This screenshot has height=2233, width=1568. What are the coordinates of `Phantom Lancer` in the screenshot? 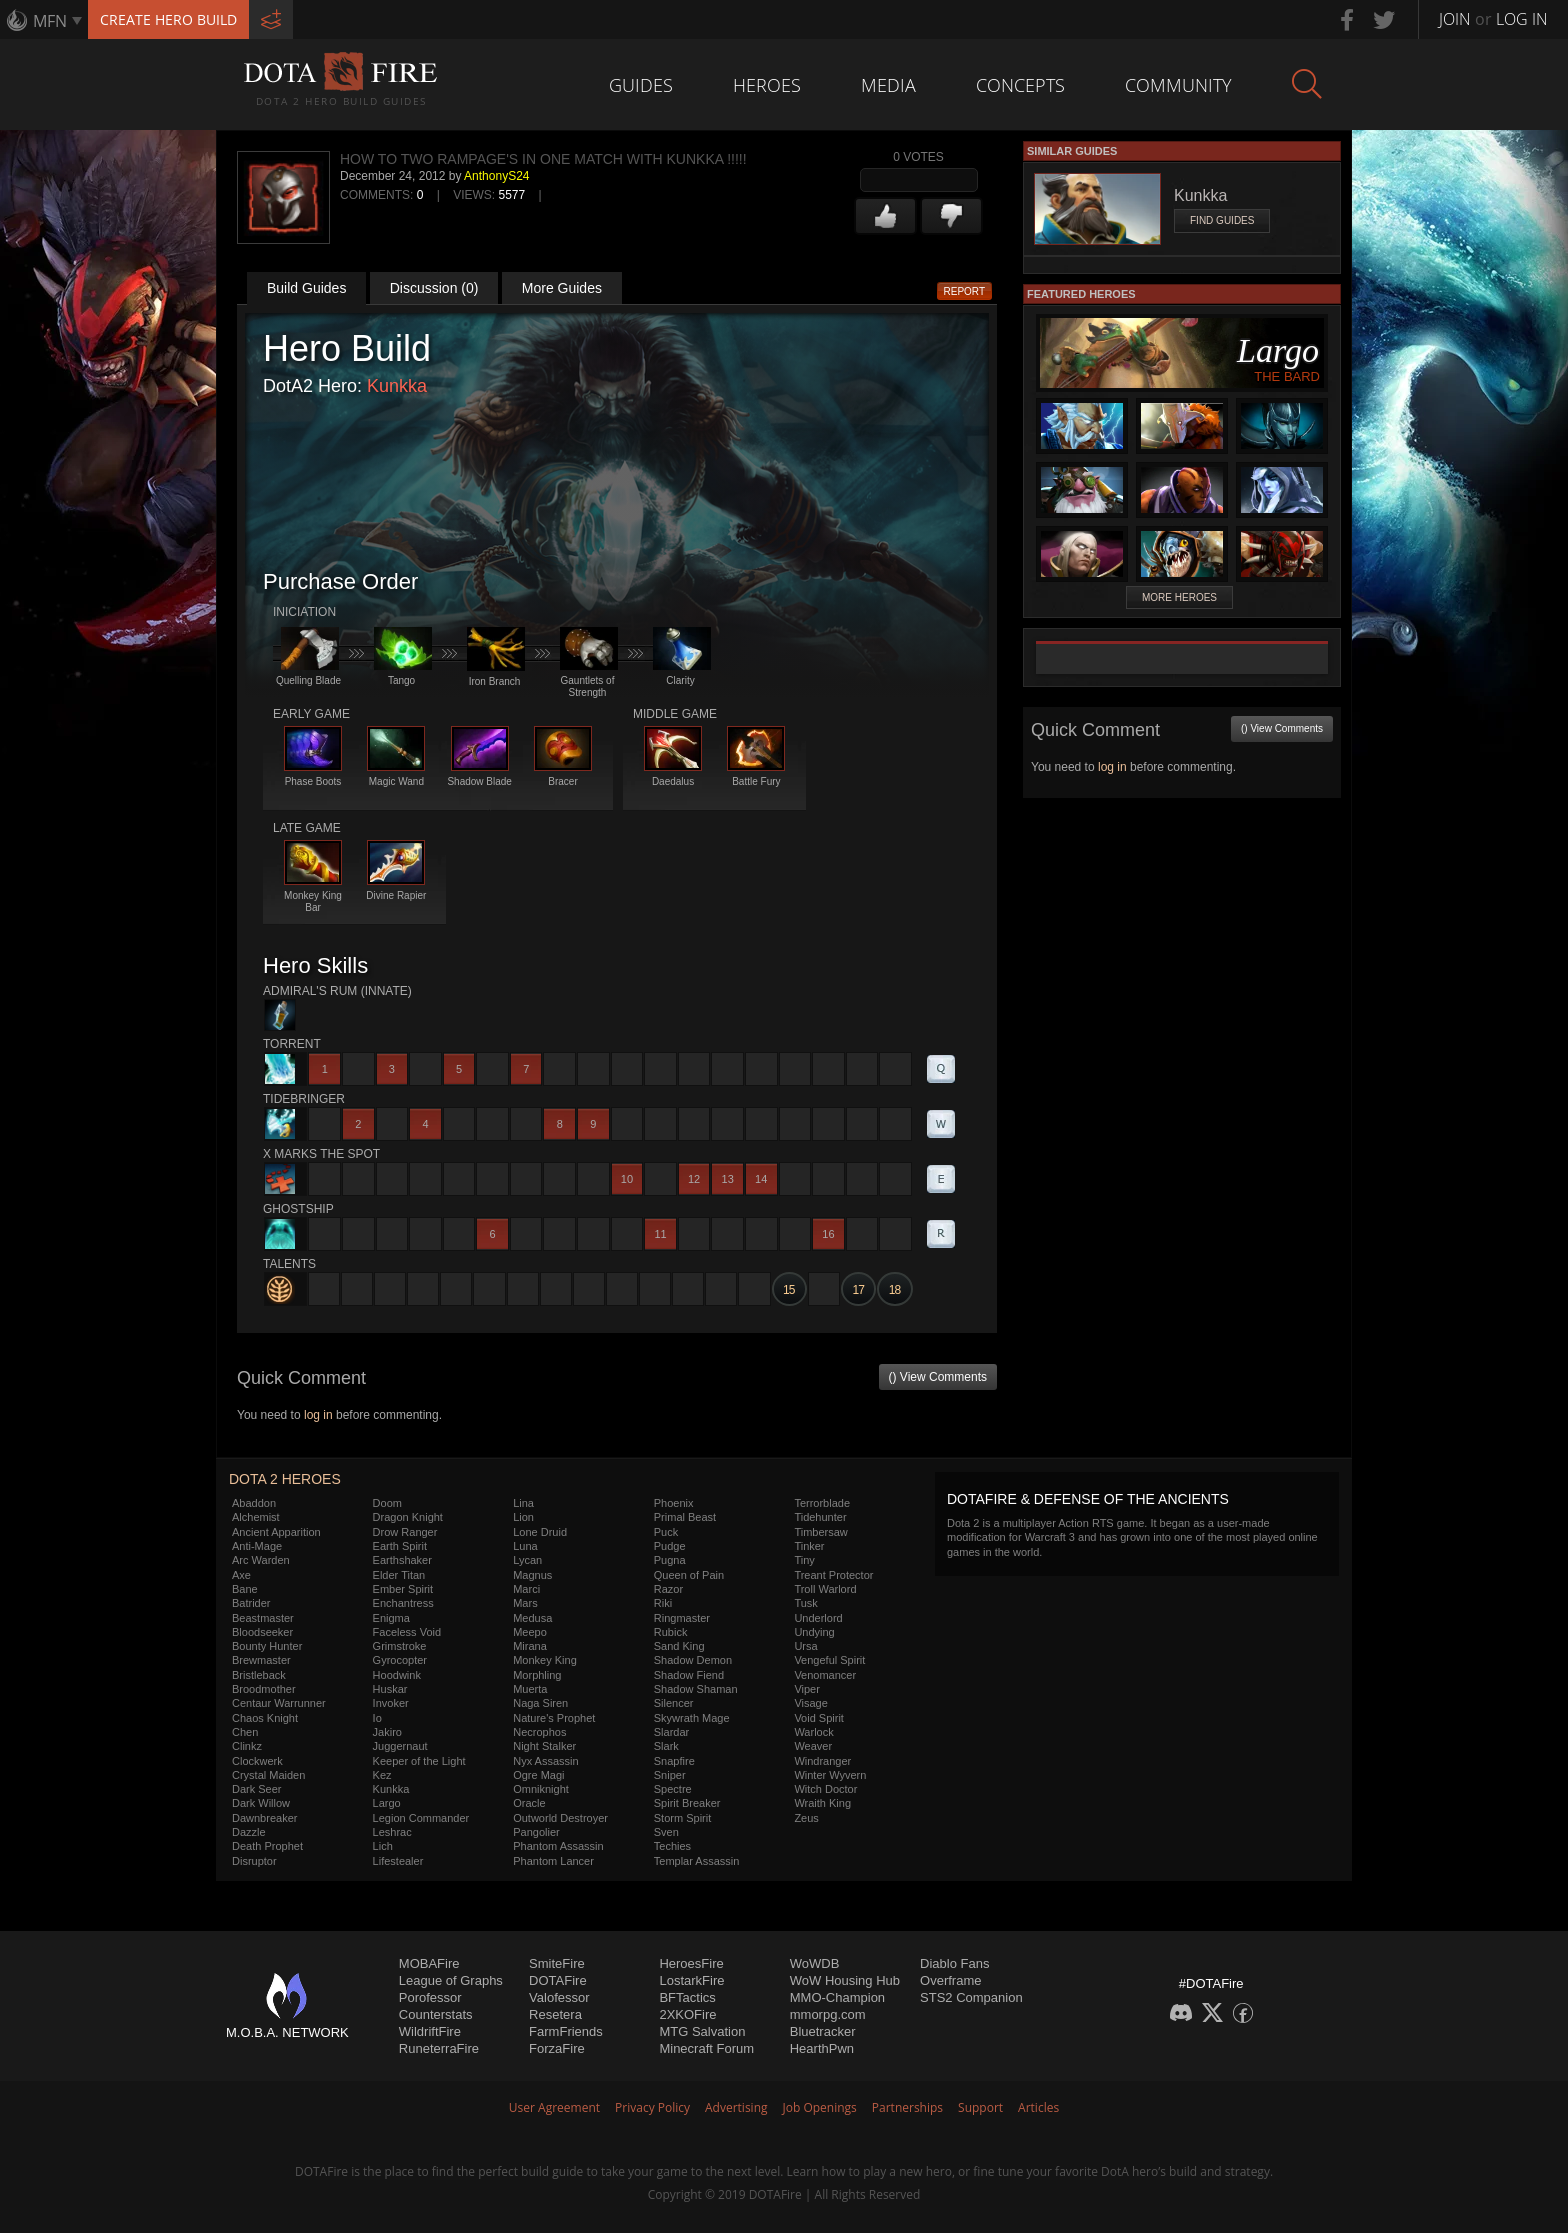 It's located at (553, 1861).